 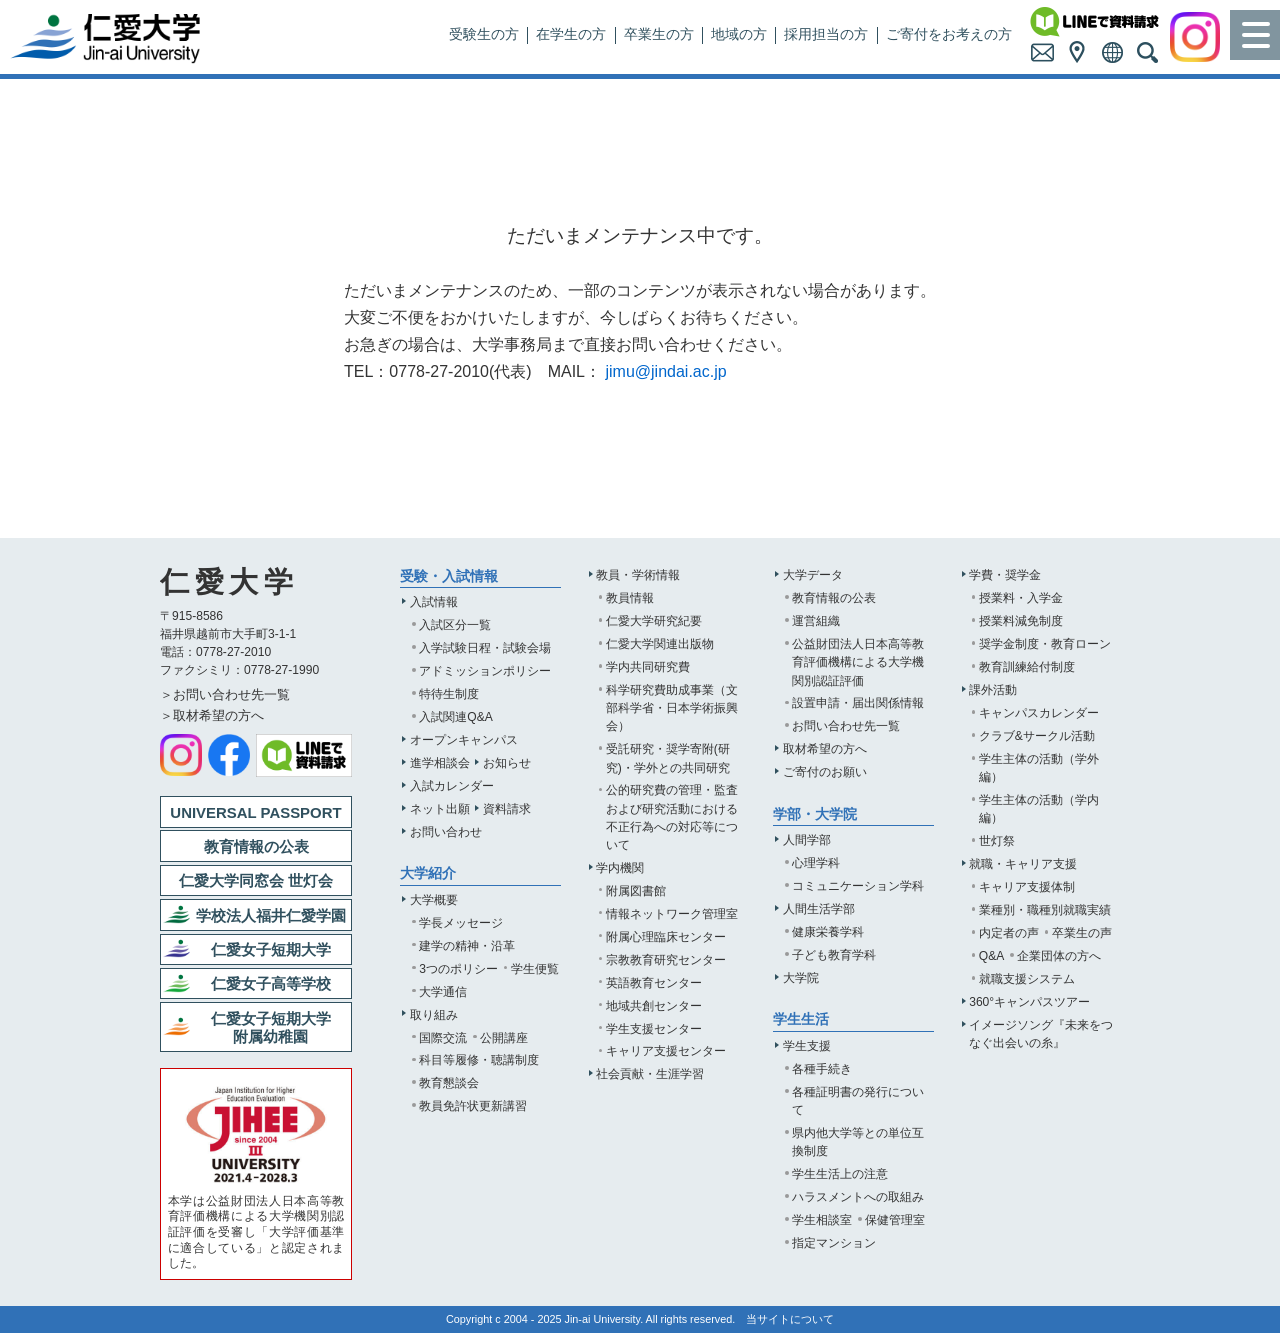 What do you see at coordinates (434, 1015) in the screenshot?
I see `取り組み` at bounding box center [434, 1015].